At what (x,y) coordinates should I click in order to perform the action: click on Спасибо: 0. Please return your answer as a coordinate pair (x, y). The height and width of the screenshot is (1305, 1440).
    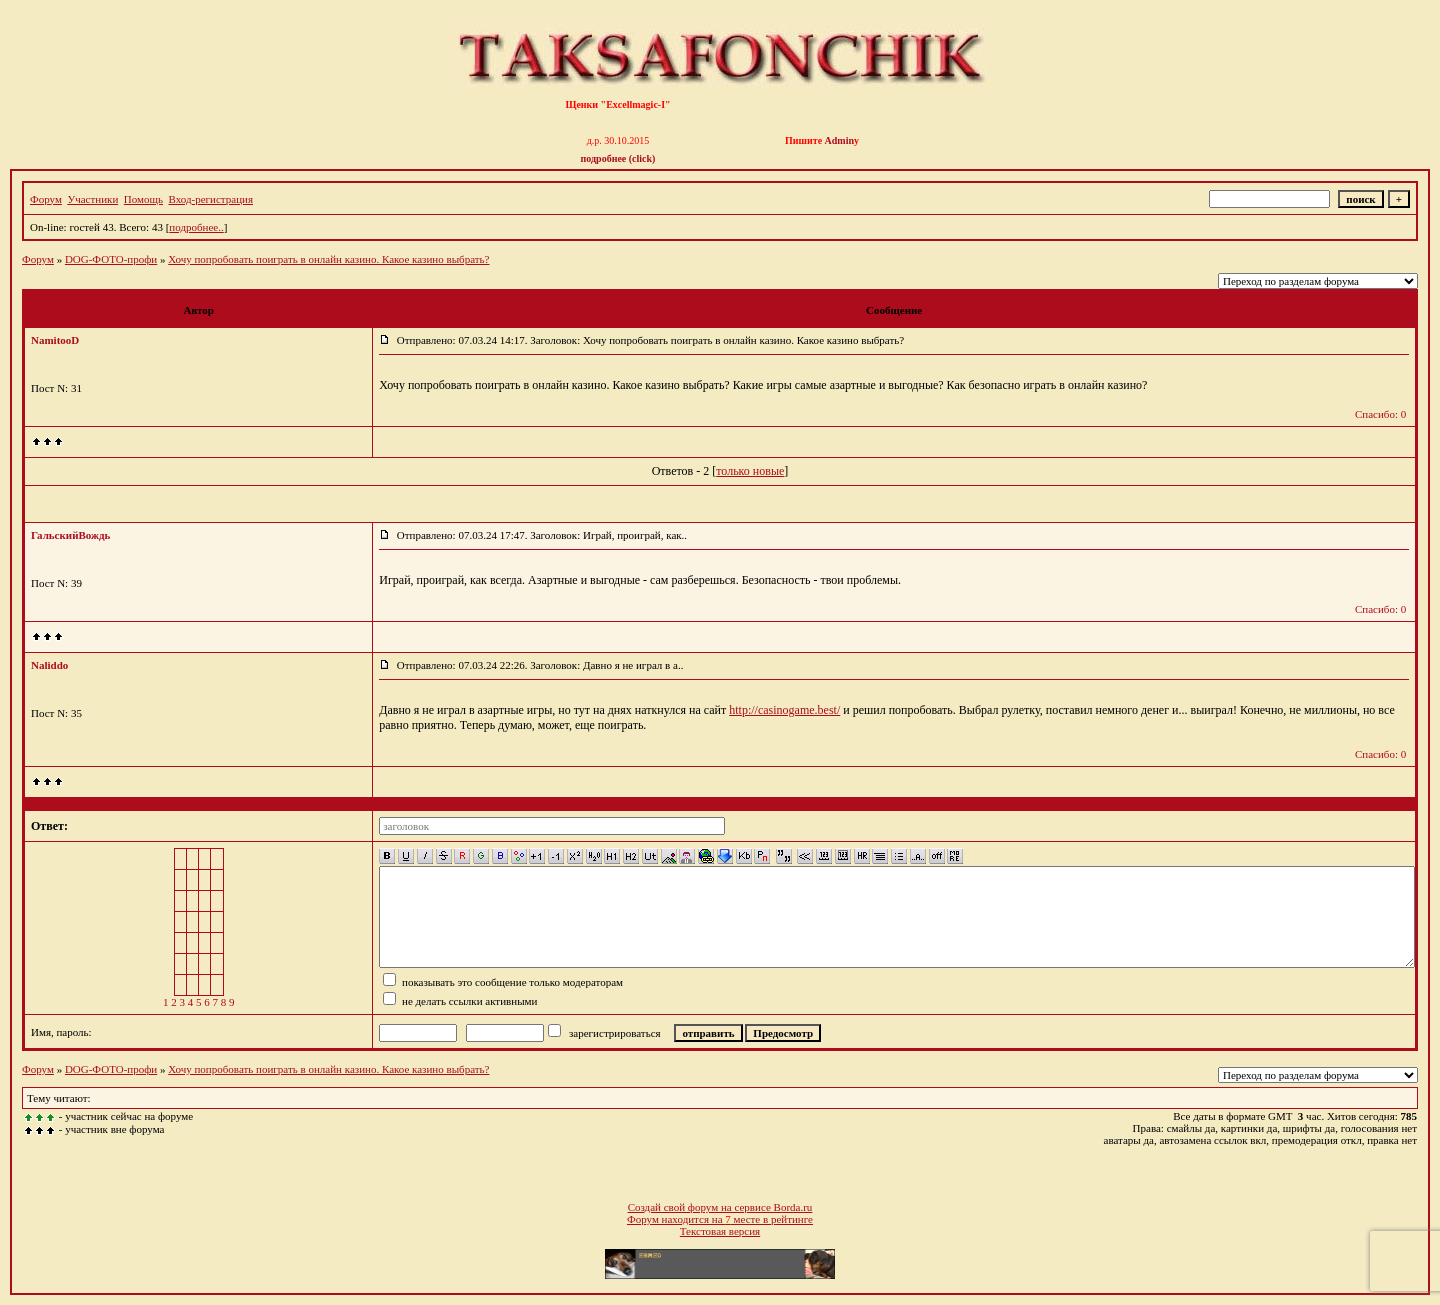
    Looking at the image, I should click on (1380, 414).